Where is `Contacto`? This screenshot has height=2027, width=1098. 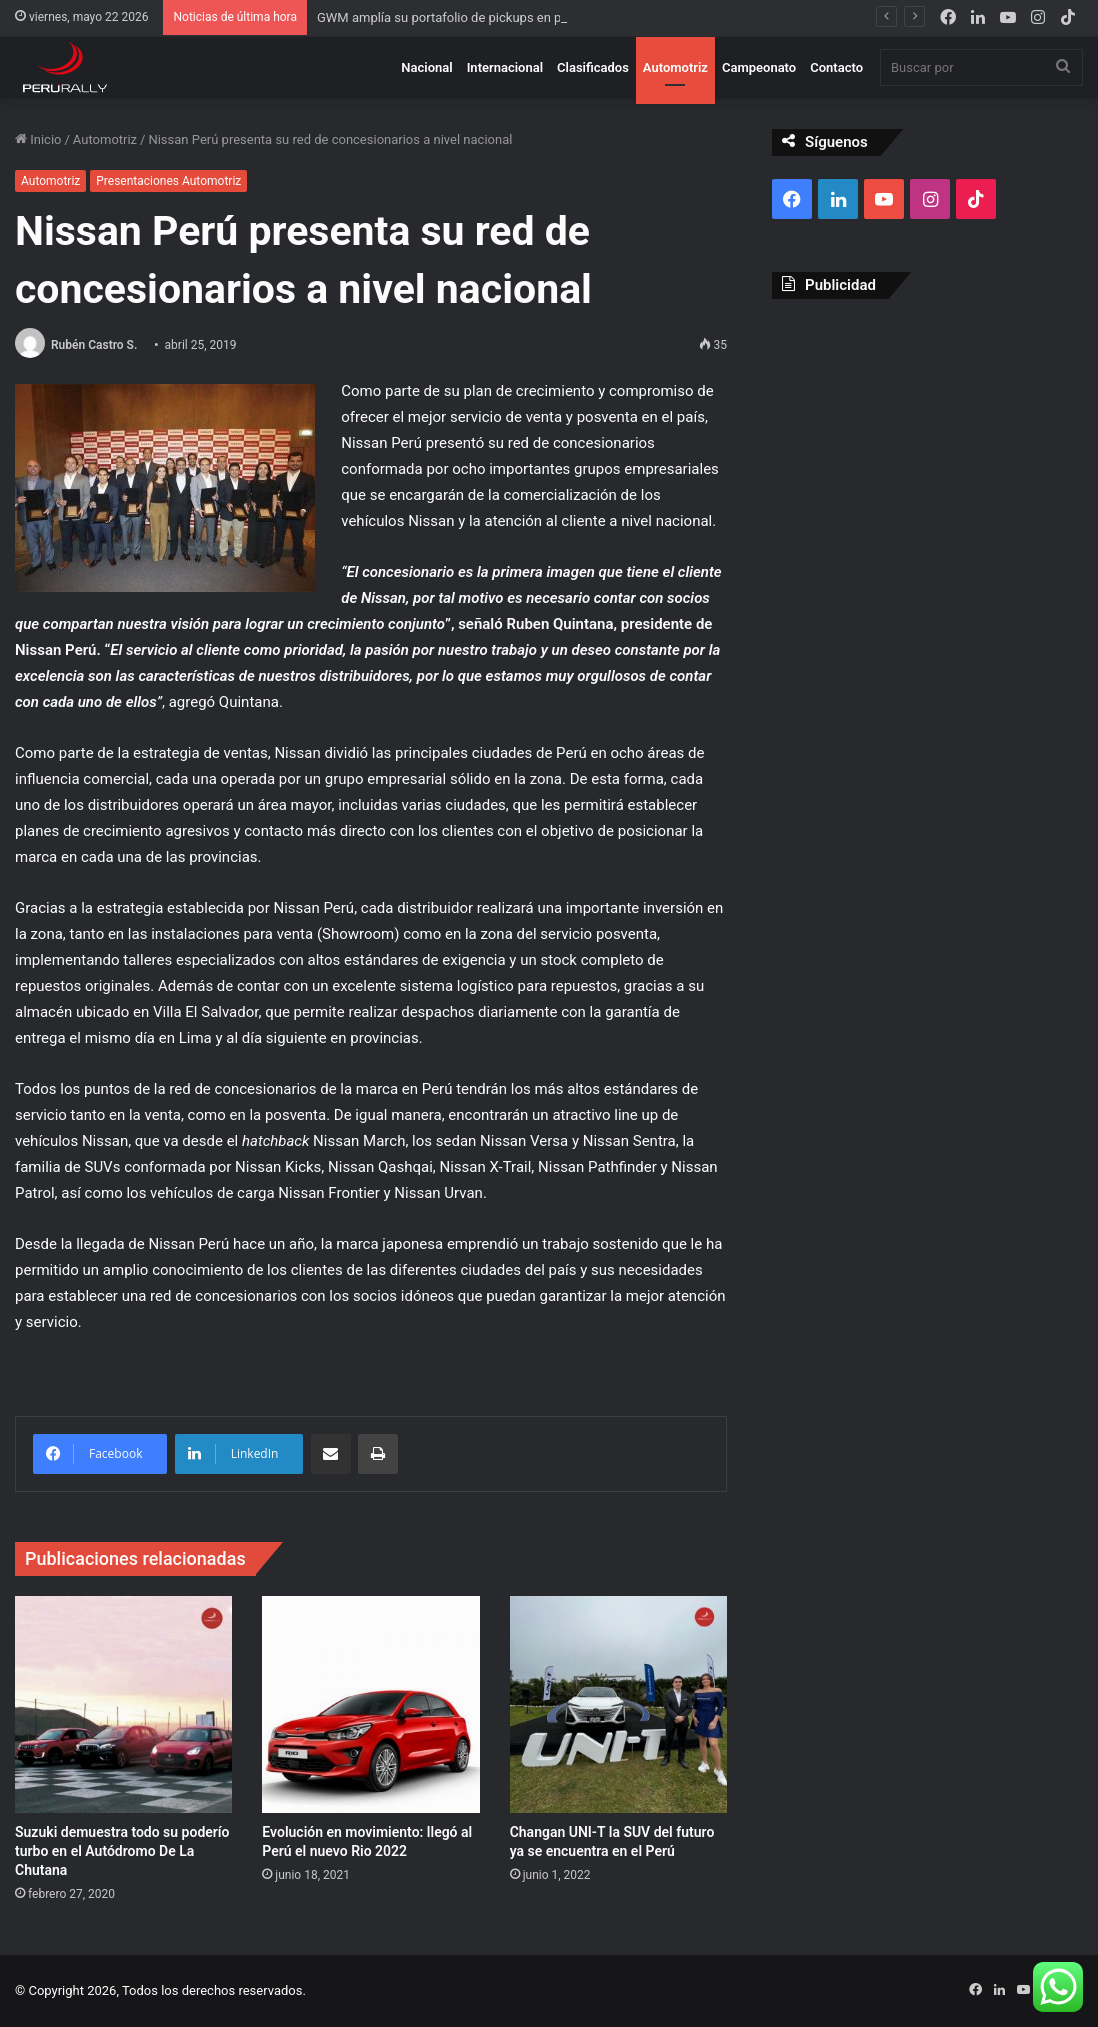 Contacto is located at coordinates (836, 67).